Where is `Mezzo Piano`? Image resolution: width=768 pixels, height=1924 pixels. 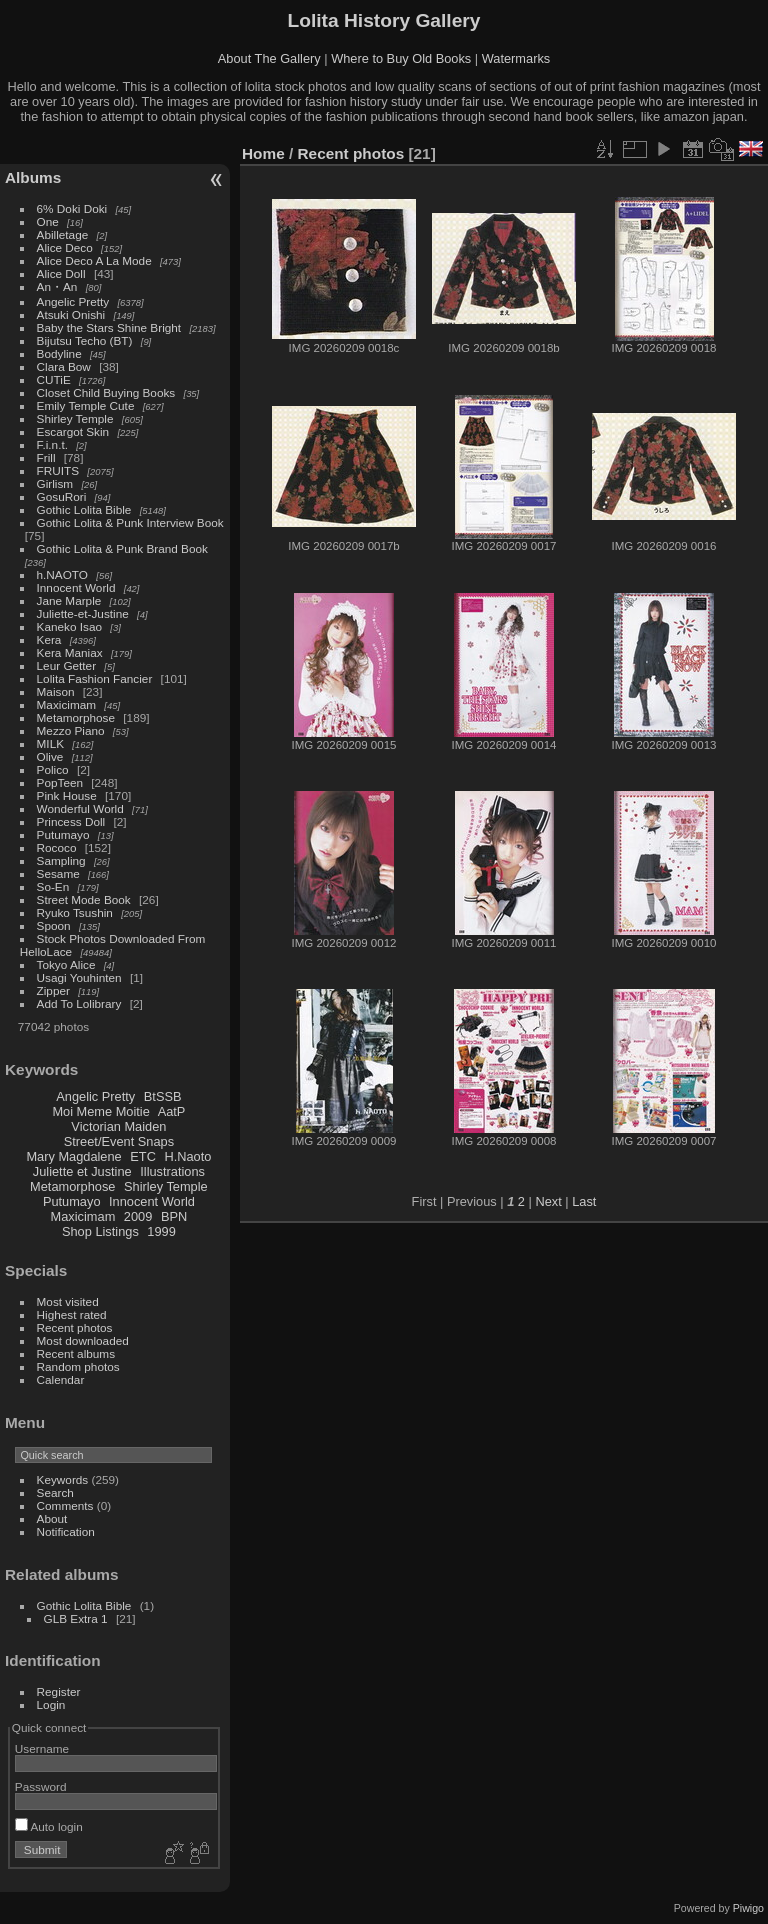
Mezzo Piano is located at coordinates (71, 730).